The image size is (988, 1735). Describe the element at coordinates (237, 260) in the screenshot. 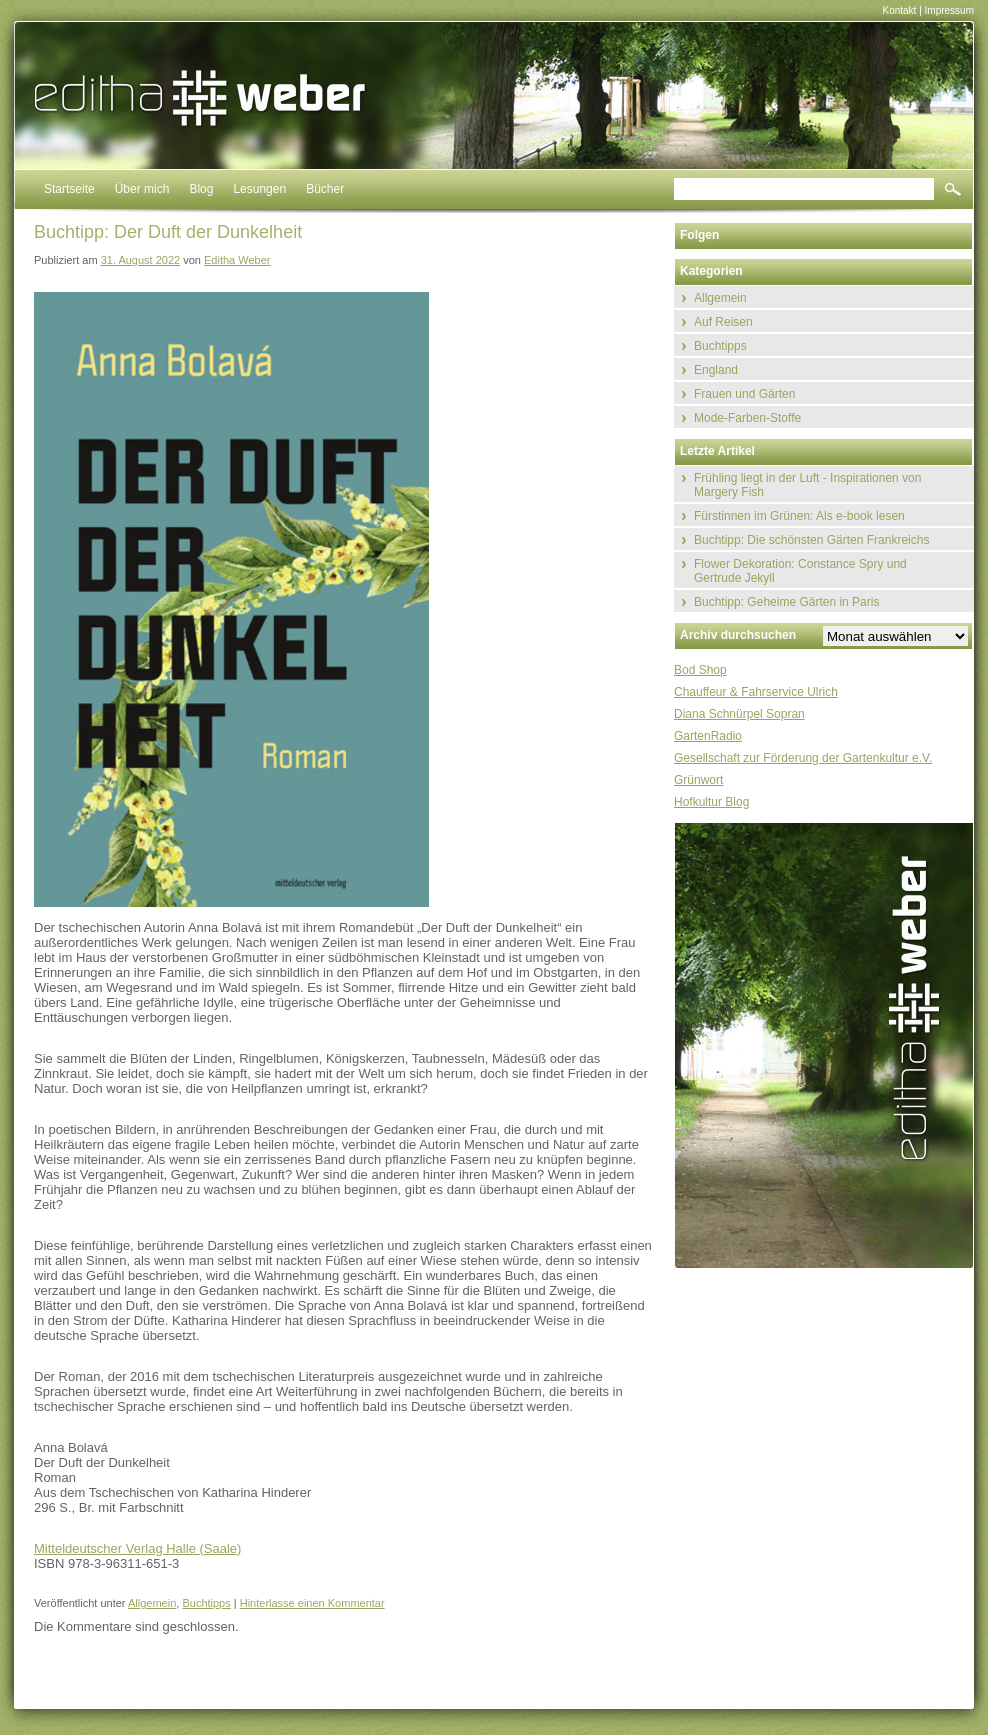

I see `Editha Weber` at that location.